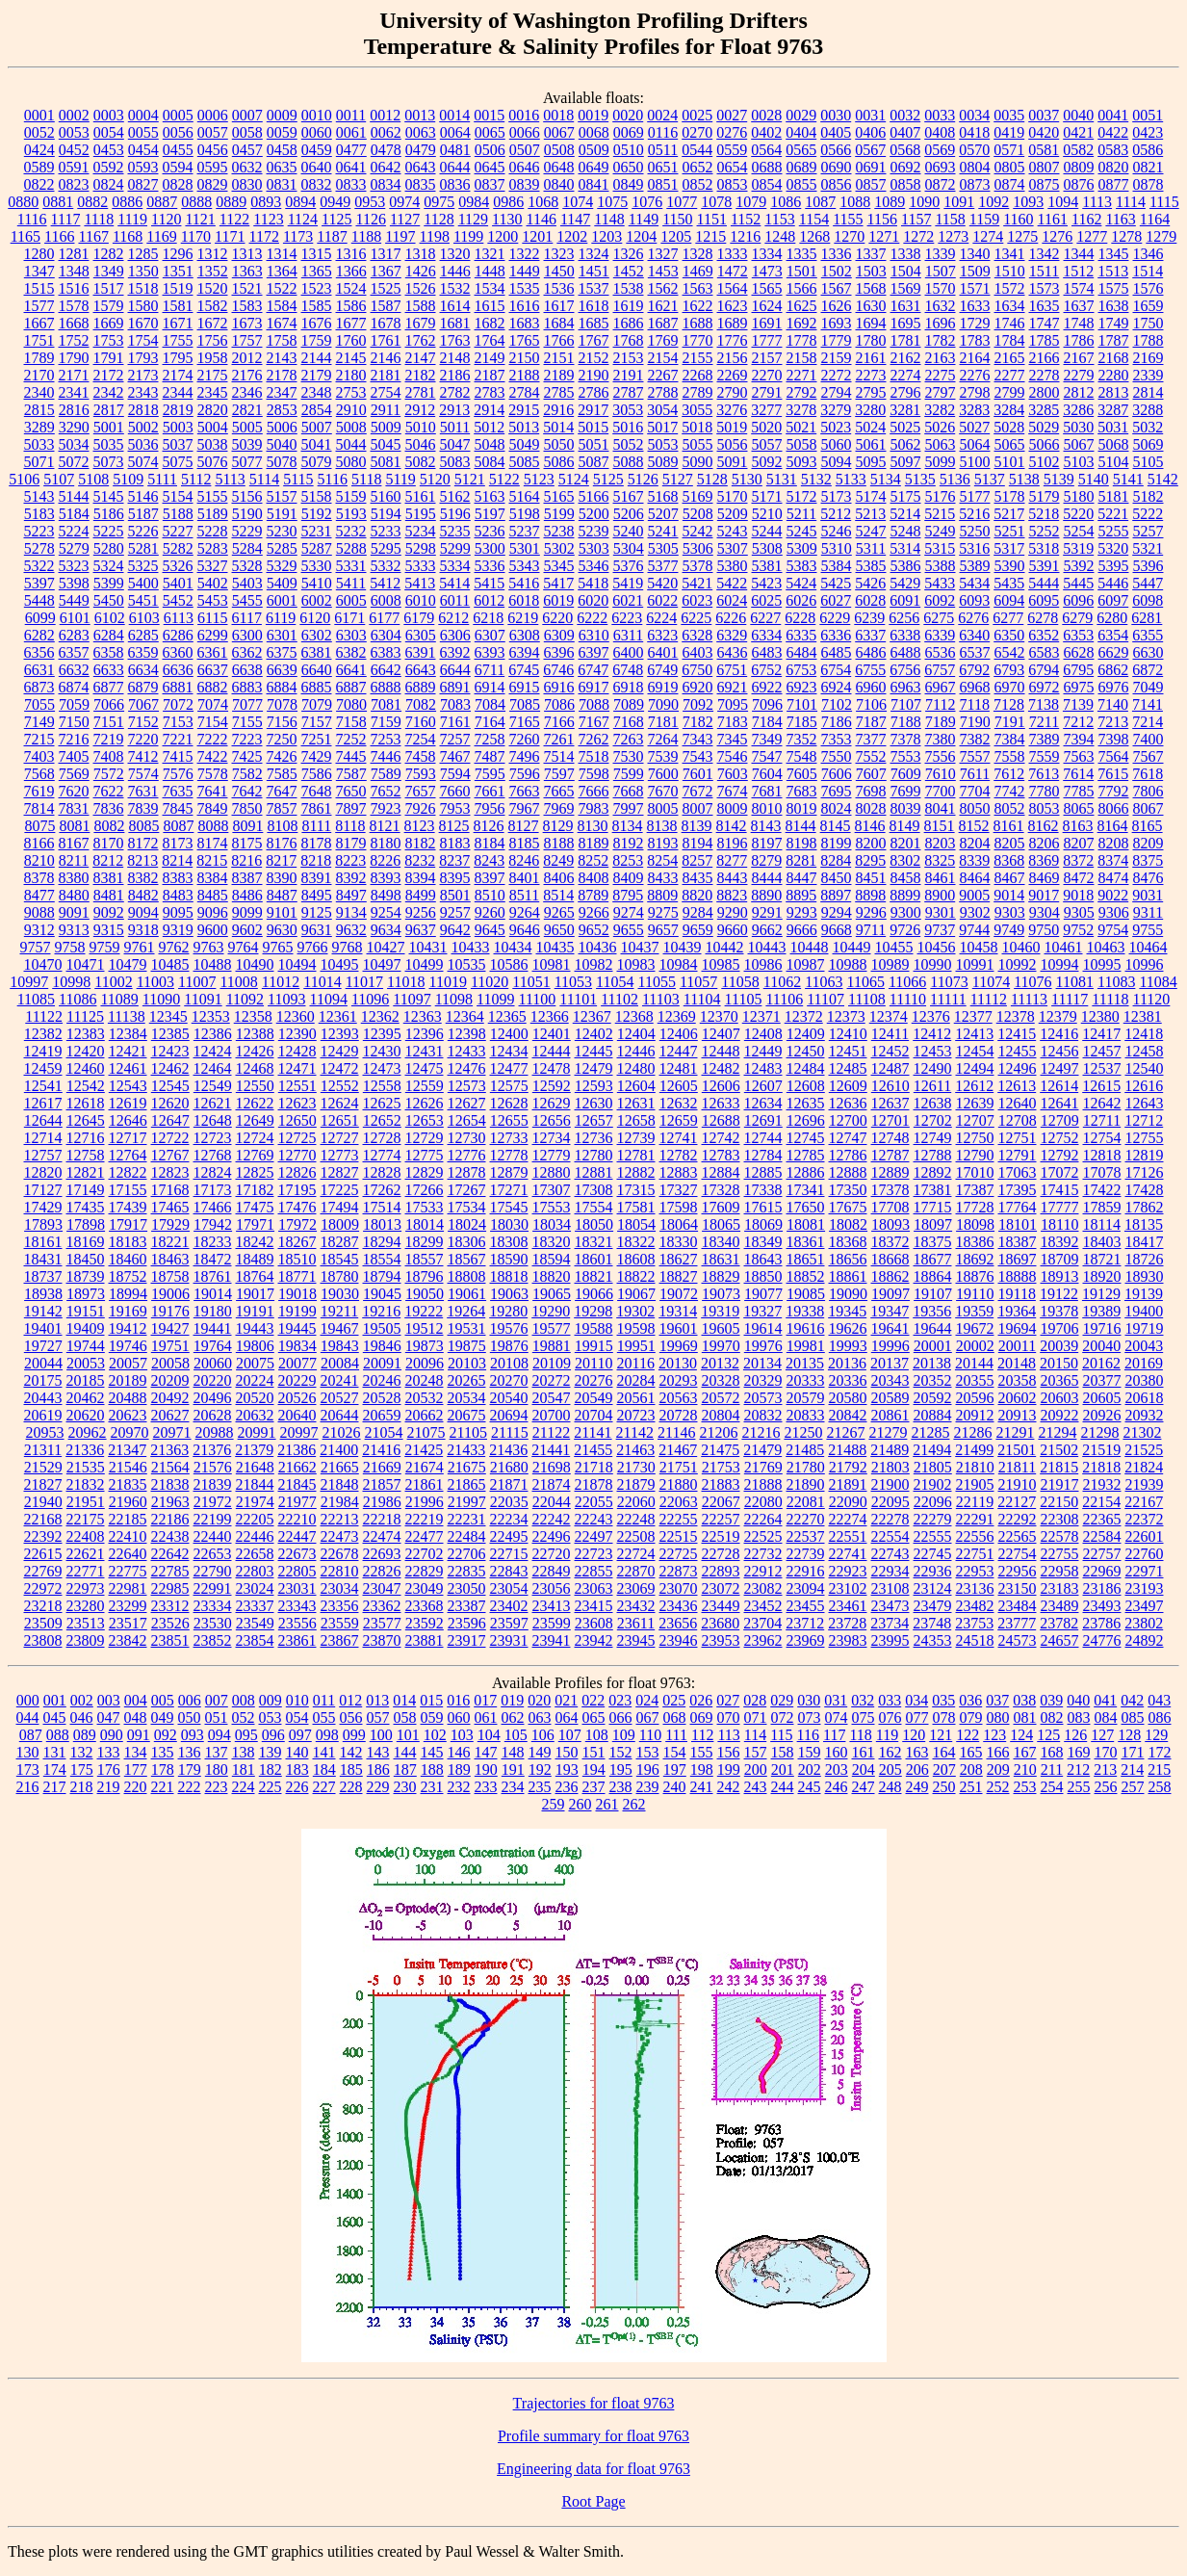 The height and width of the screenshot is (2576, 1187). I want to click on 5284, so click(247, 548).